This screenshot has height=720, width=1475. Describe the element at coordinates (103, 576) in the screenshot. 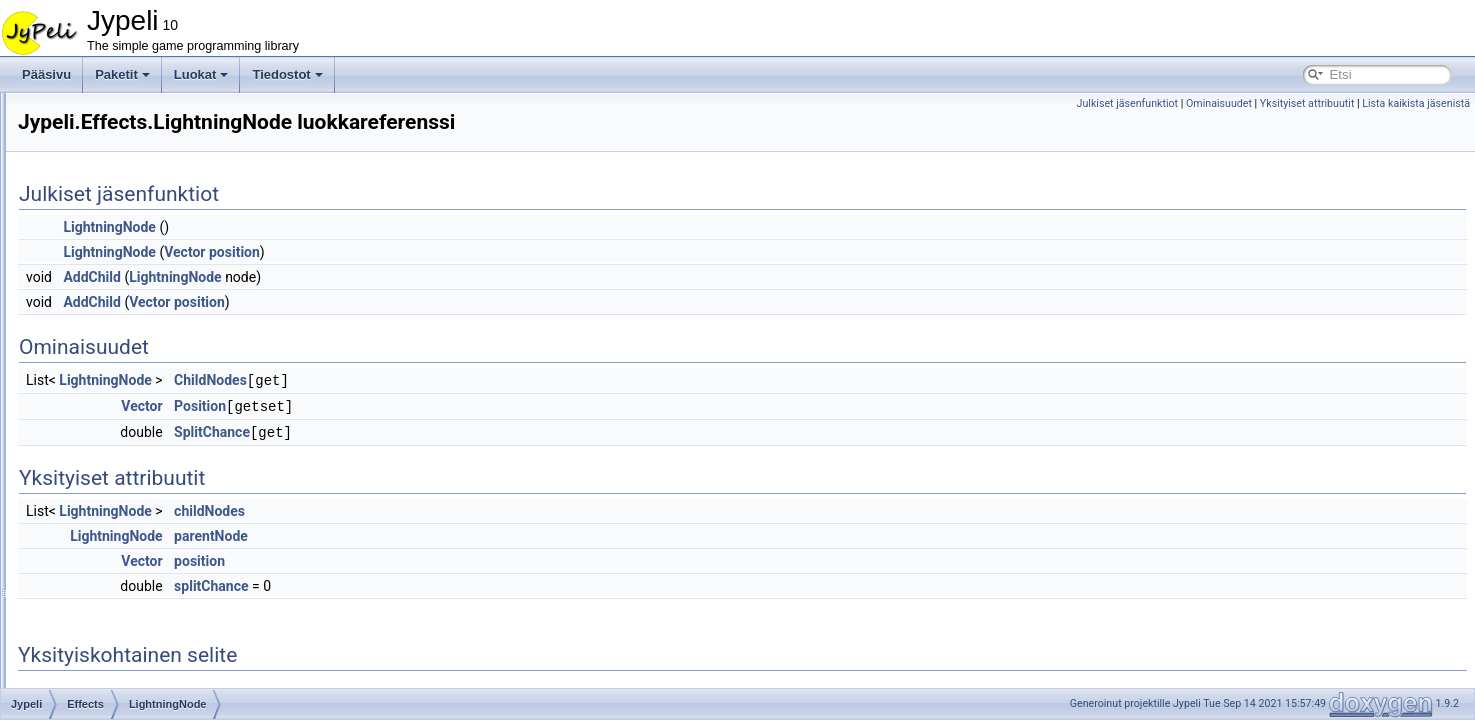

I see `Widgets` at that location.